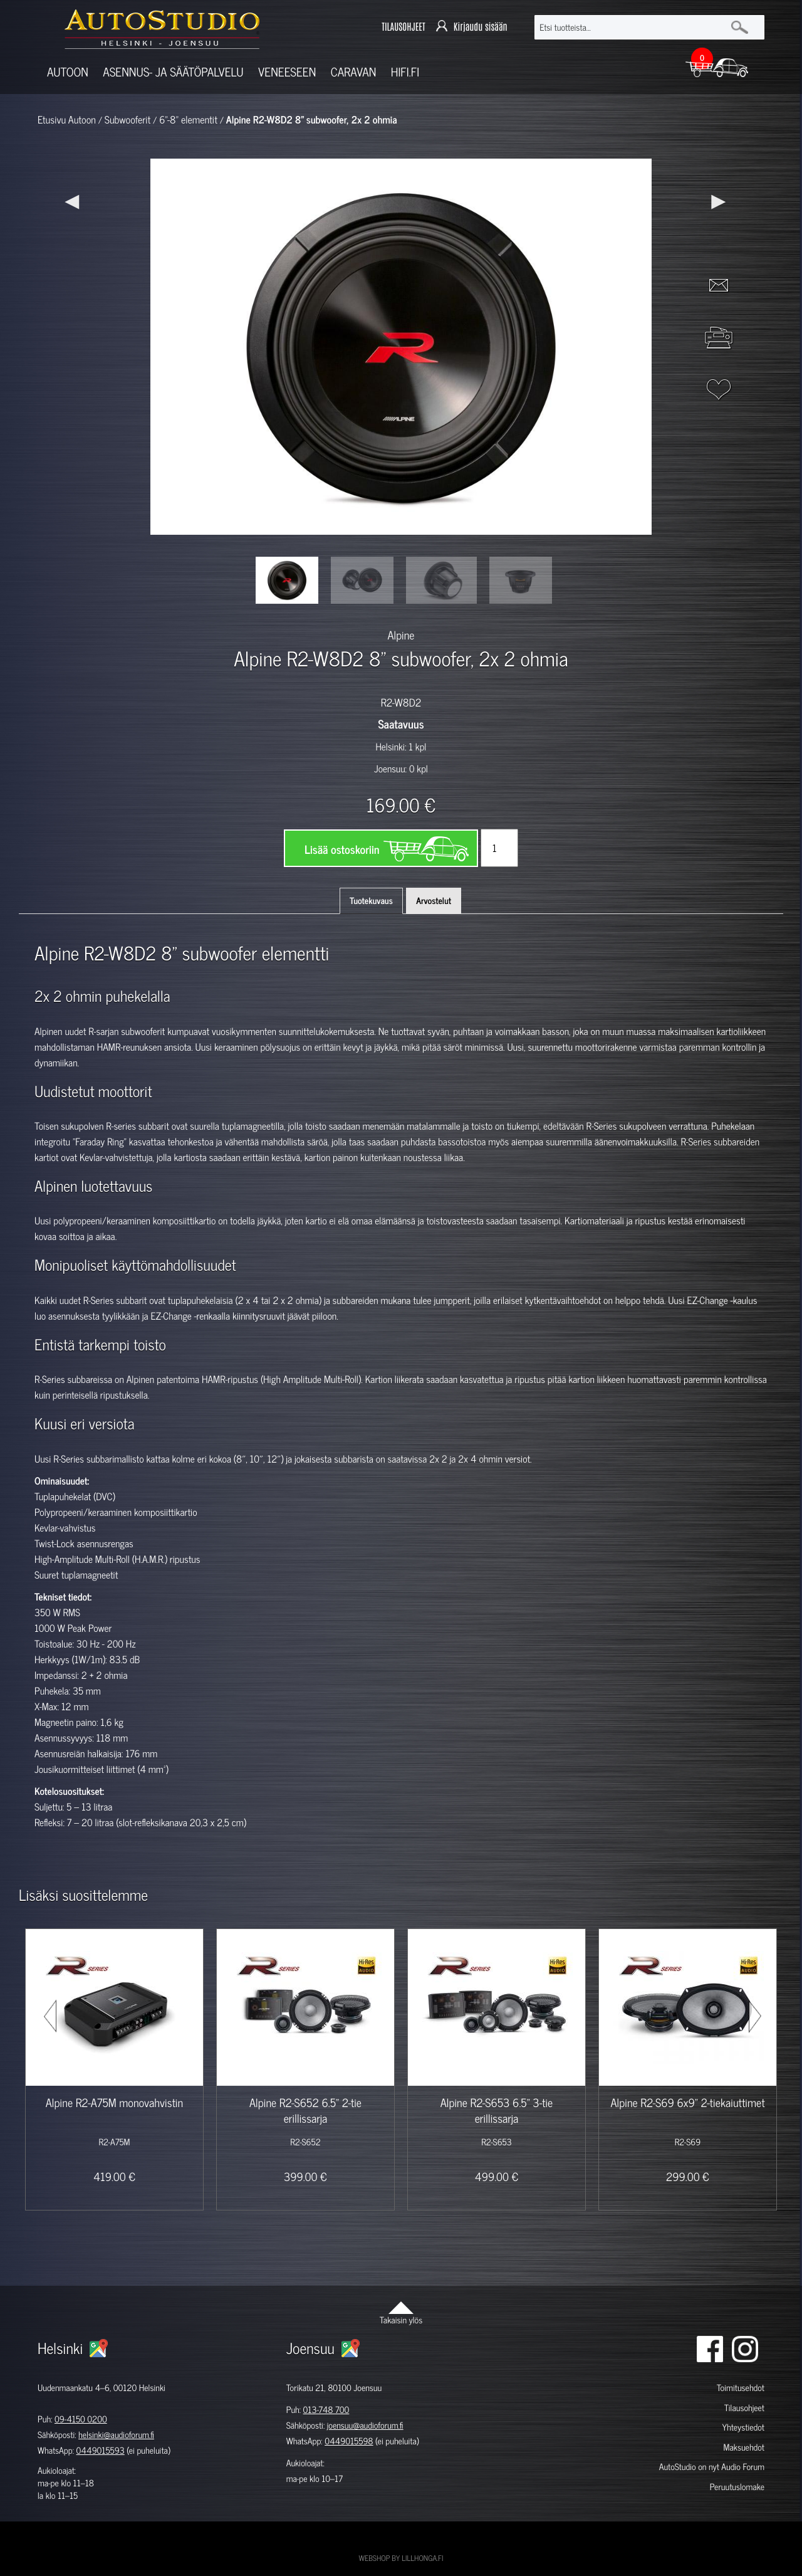  I want to click on Arvostelut, so click(433, 900).